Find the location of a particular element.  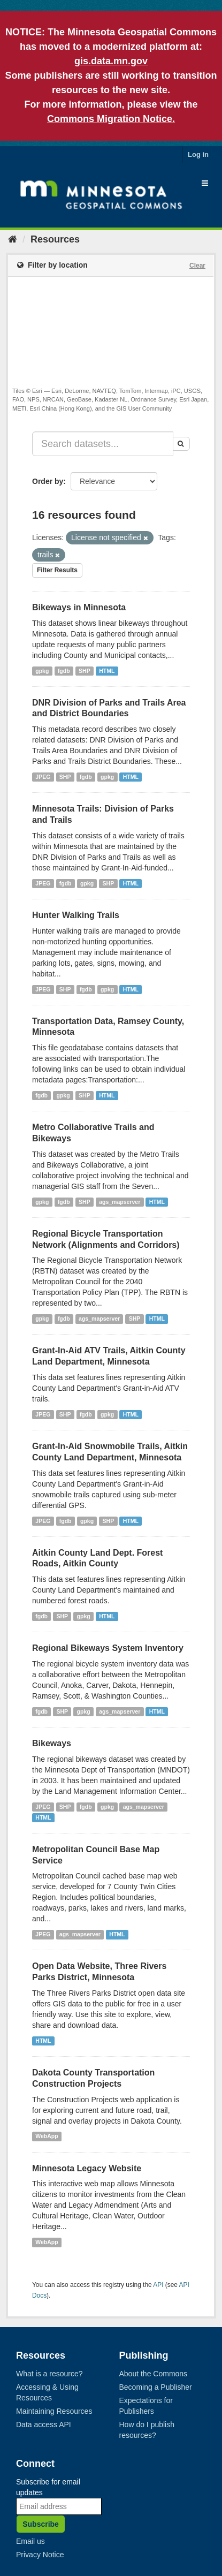

About the Commons is located at coordinates (153, 2373).